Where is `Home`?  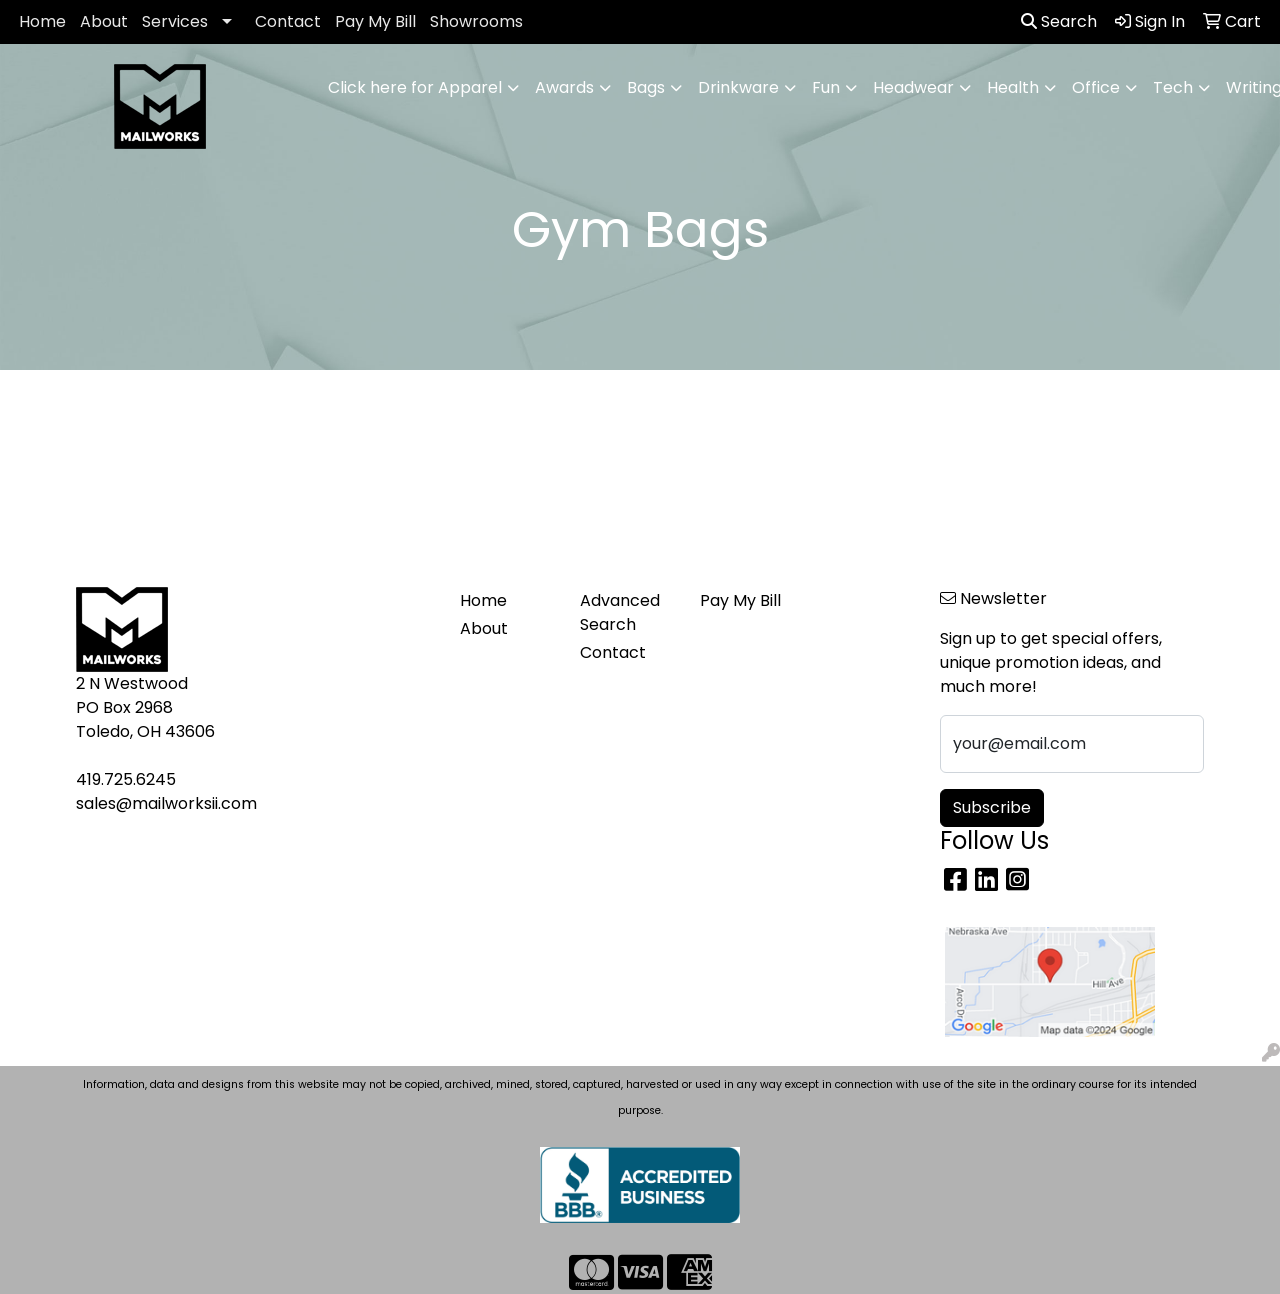 Home is located at coordinates (42, 21).